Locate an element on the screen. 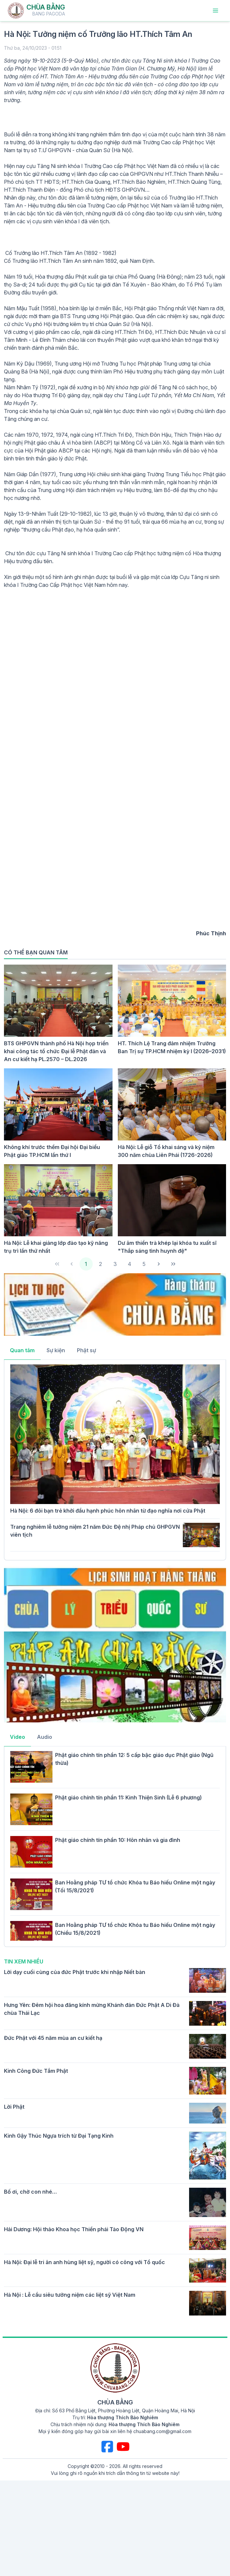  chuabang.com@gmail.com is located at coordinates (162, 2431).